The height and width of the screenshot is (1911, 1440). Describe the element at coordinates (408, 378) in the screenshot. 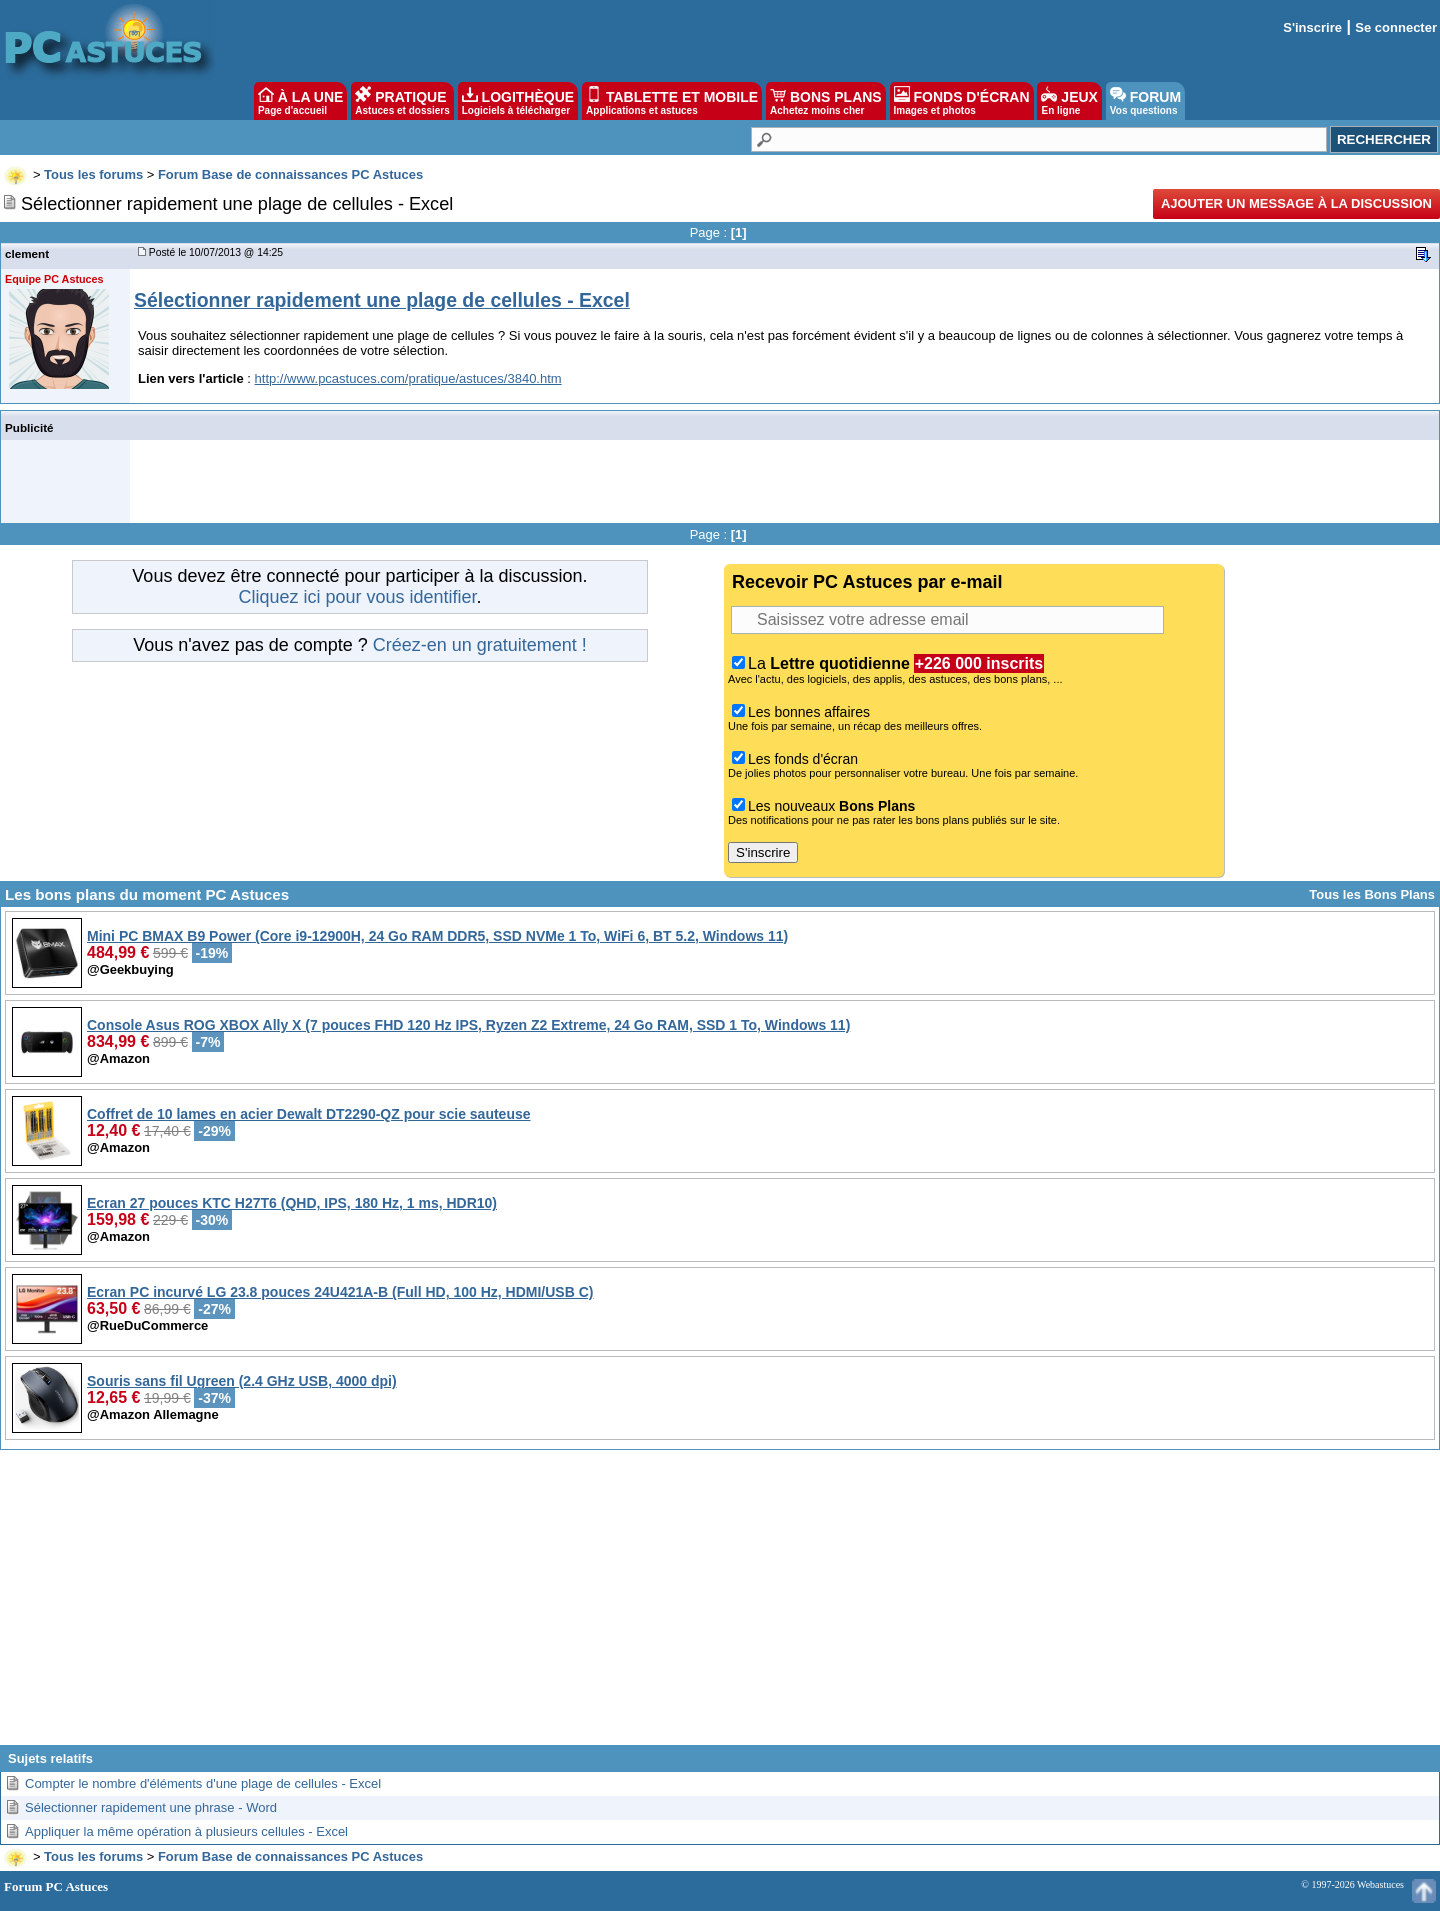

I see `http://www.pcastuces.com/pratique/astuces/3840.htm` at that location.